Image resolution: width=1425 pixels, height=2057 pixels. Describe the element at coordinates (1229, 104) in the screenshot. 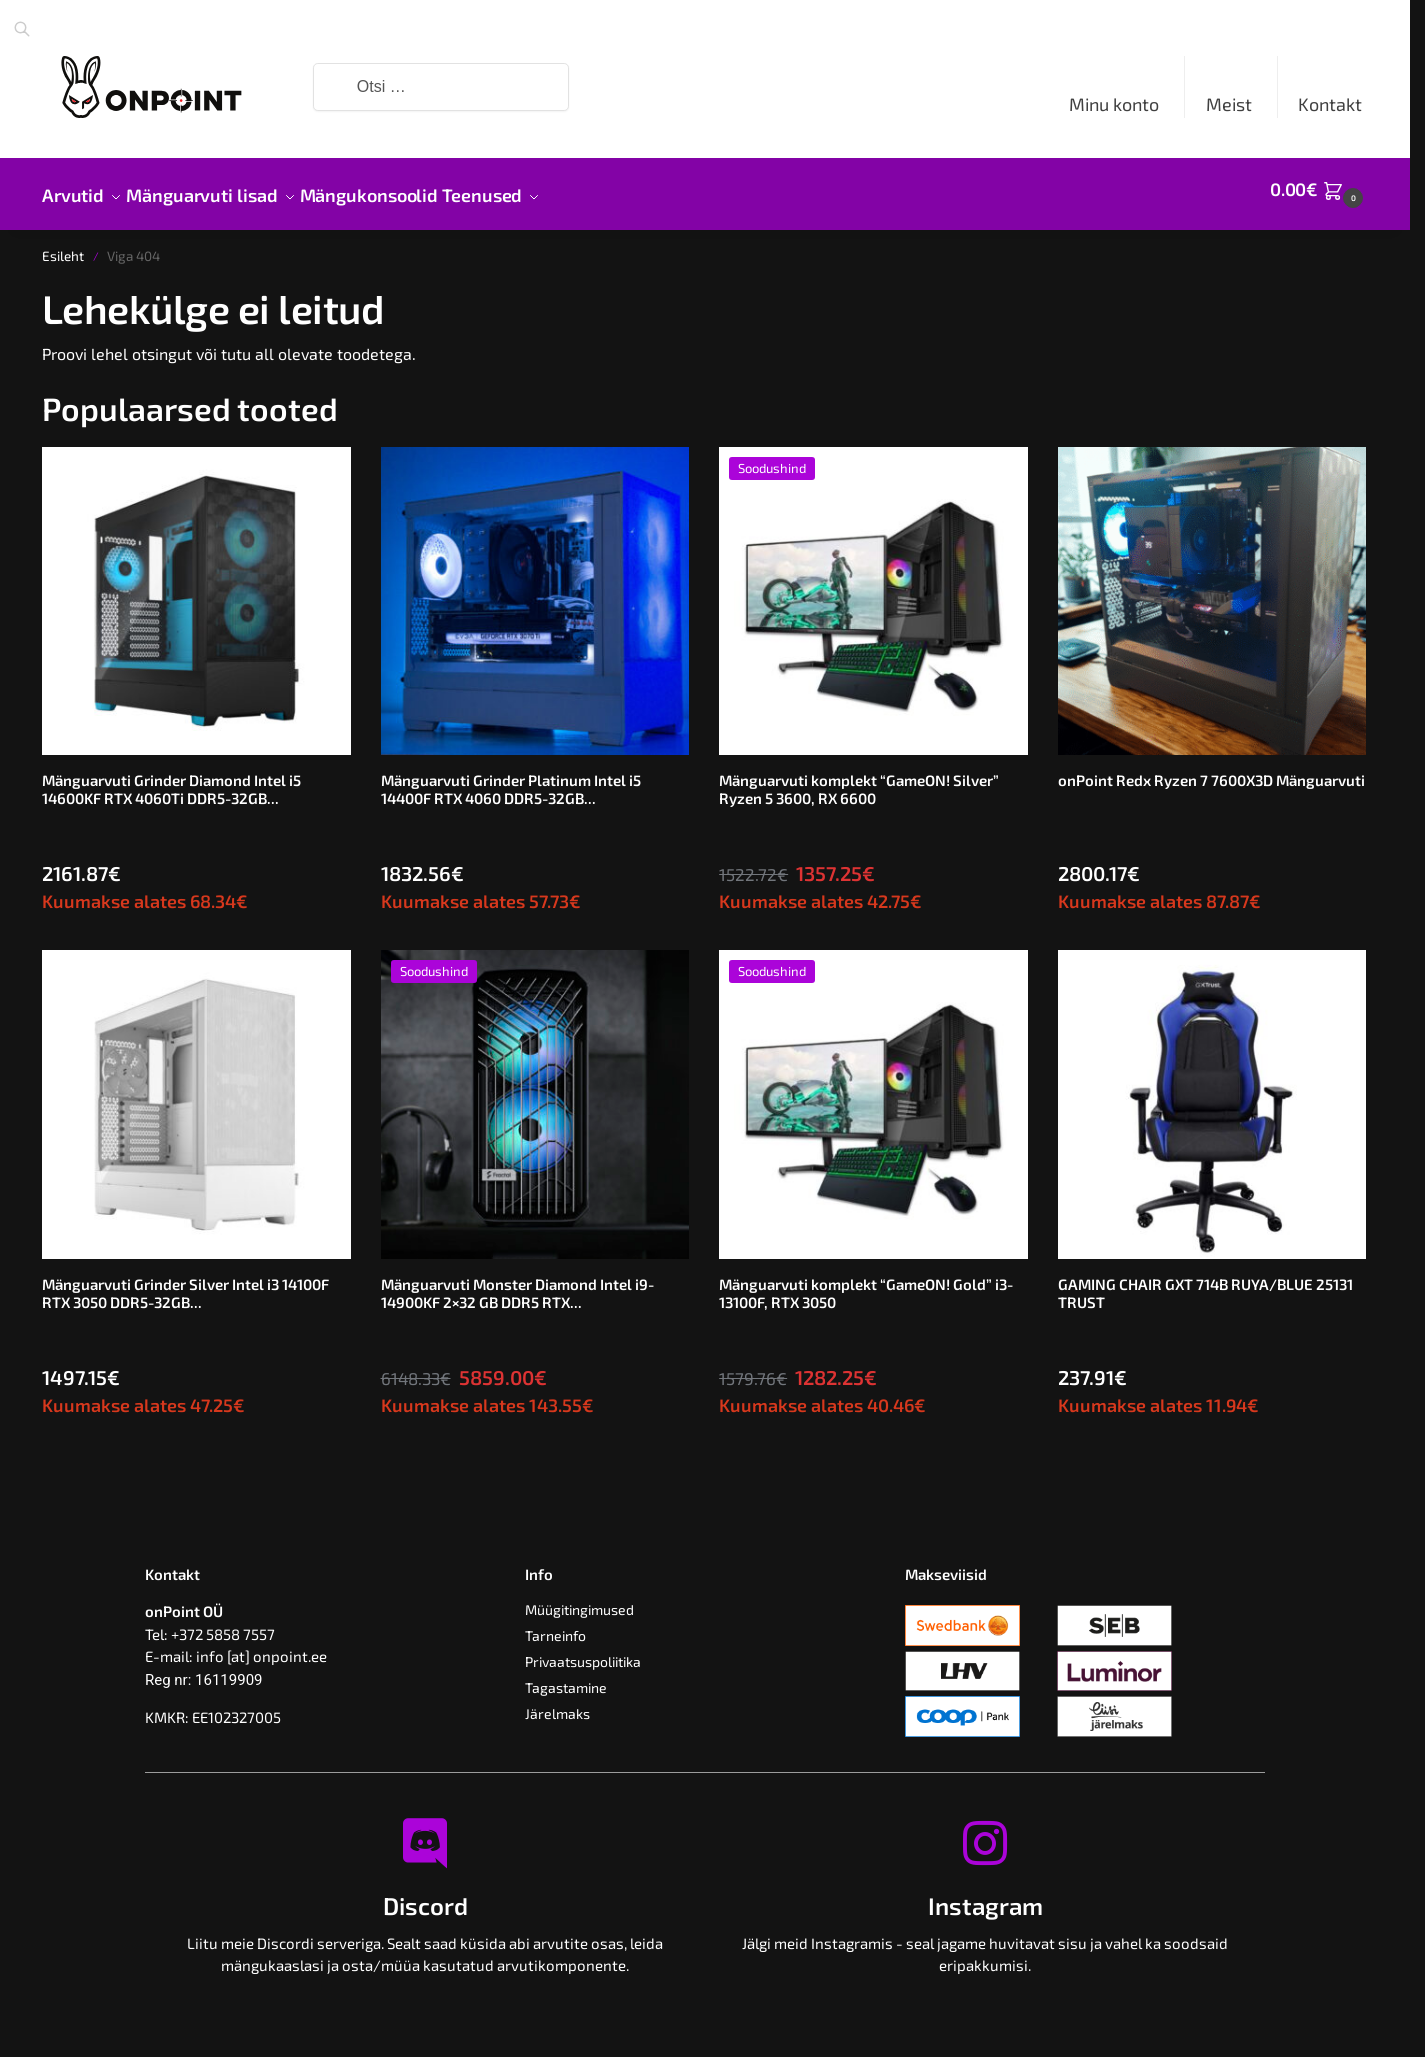

I see `Meist` at that location.